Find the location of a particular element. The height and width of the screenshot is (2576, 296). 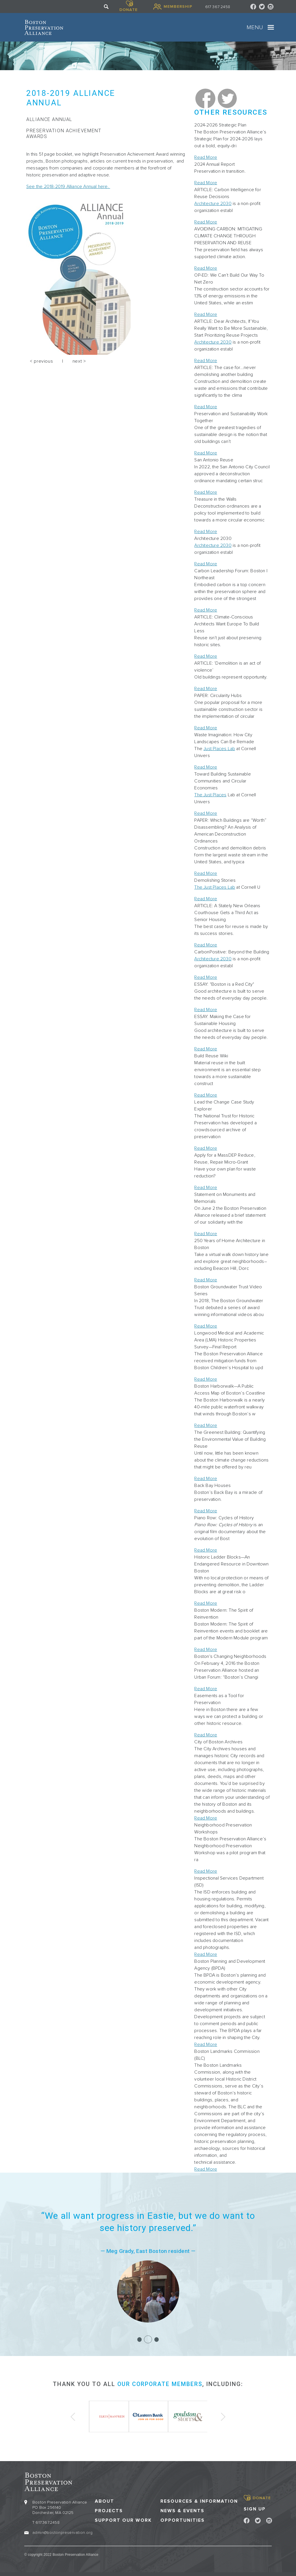

our corporate members is located at coordinates (160, 2384).